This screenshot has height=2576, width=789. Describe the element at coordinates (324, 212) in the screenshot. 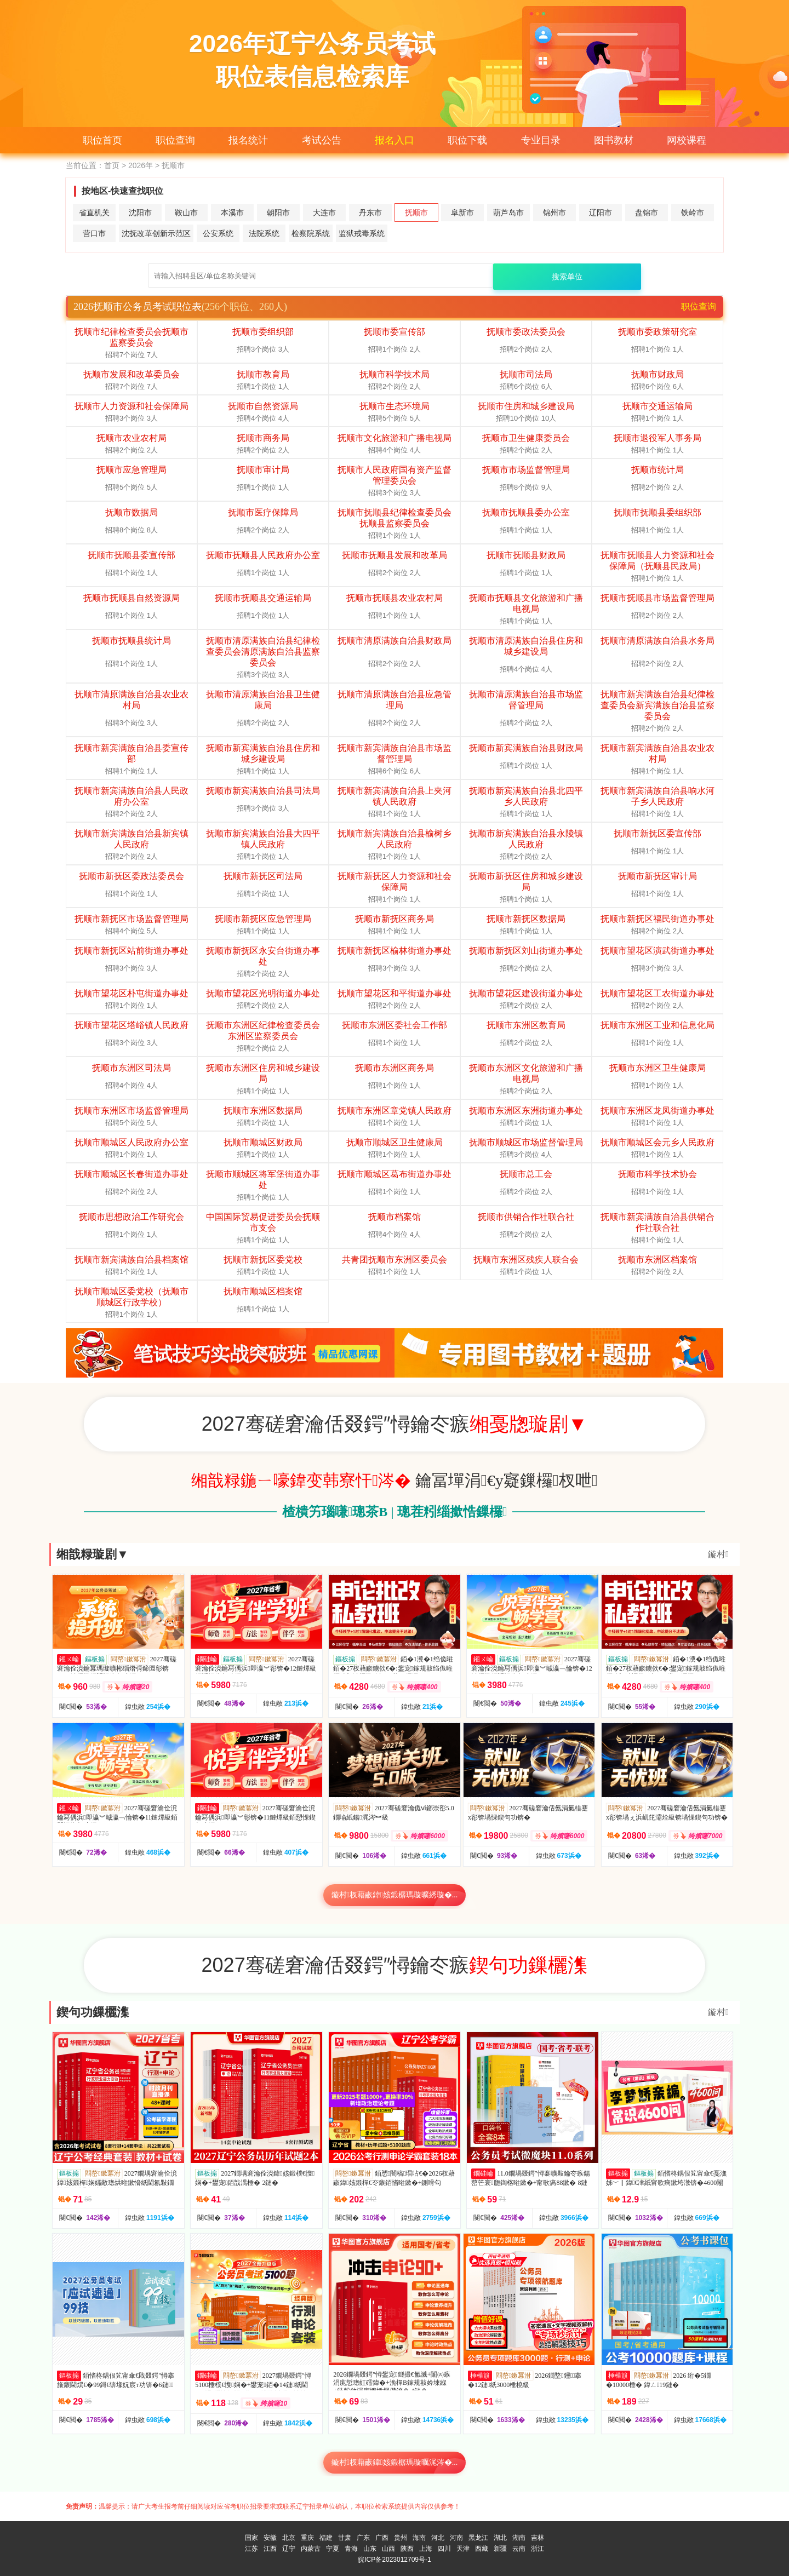

I see `大连市` at that location.